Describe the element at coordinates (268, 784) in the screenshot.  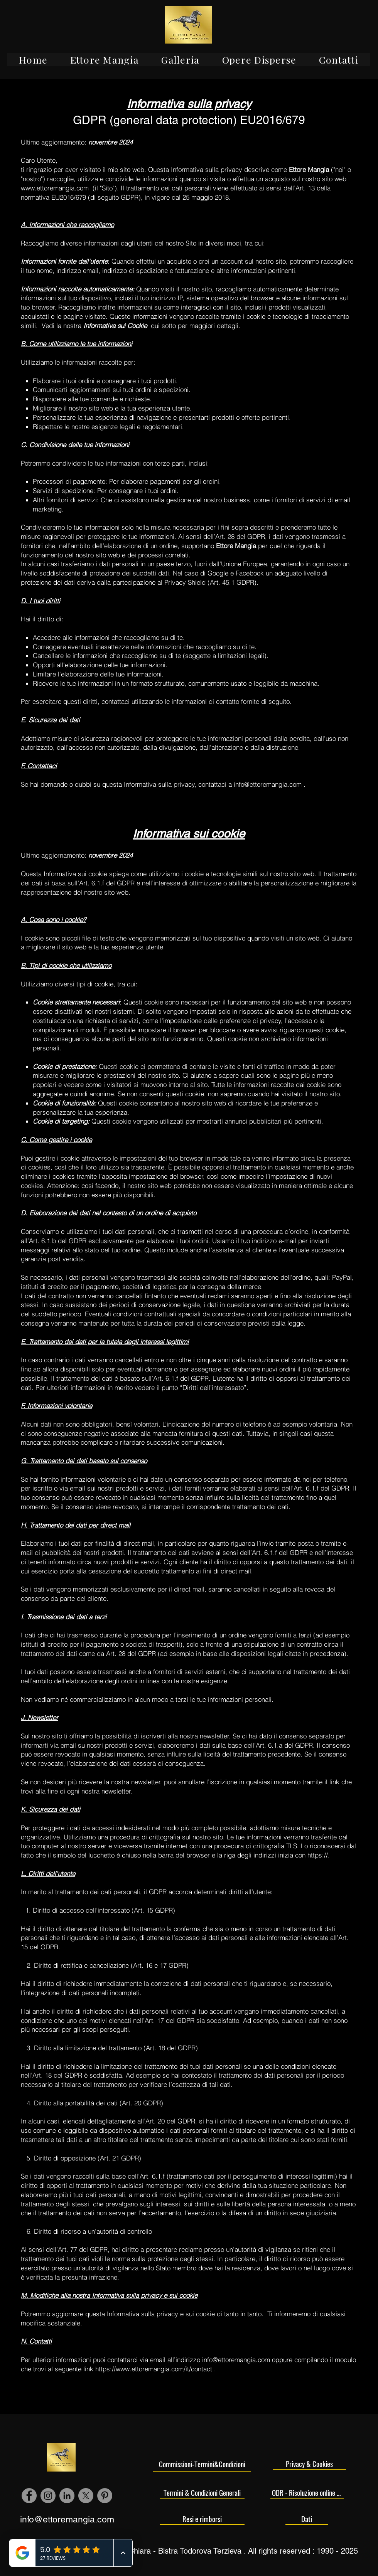
I see `info@ettoremangia.com` at that location.